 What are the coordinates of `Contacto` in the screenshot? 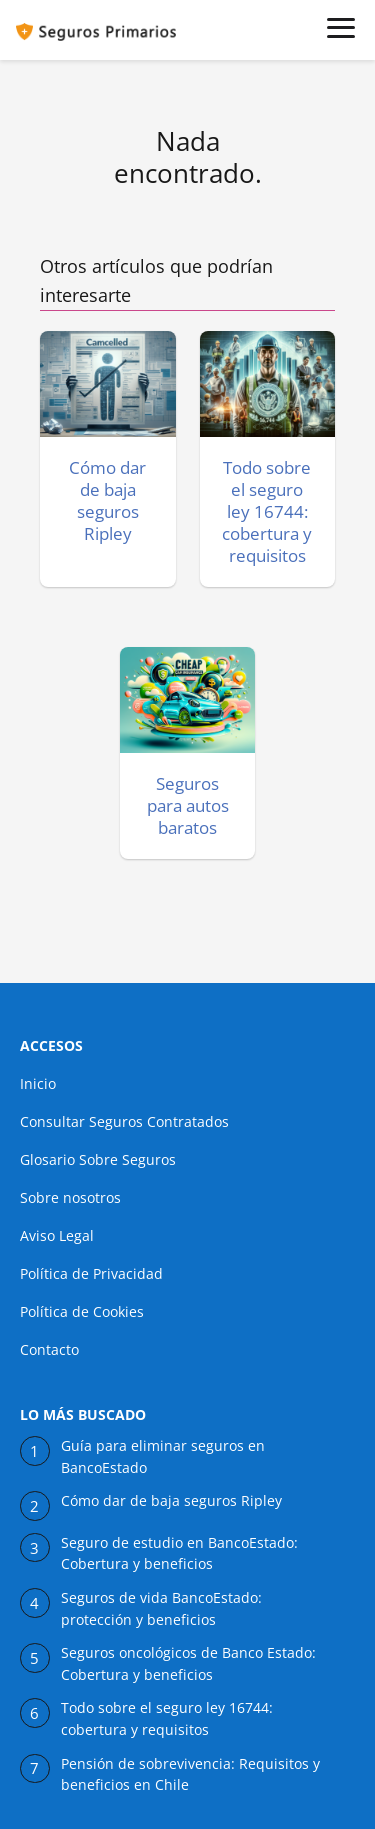 It's located at (49, 1349).